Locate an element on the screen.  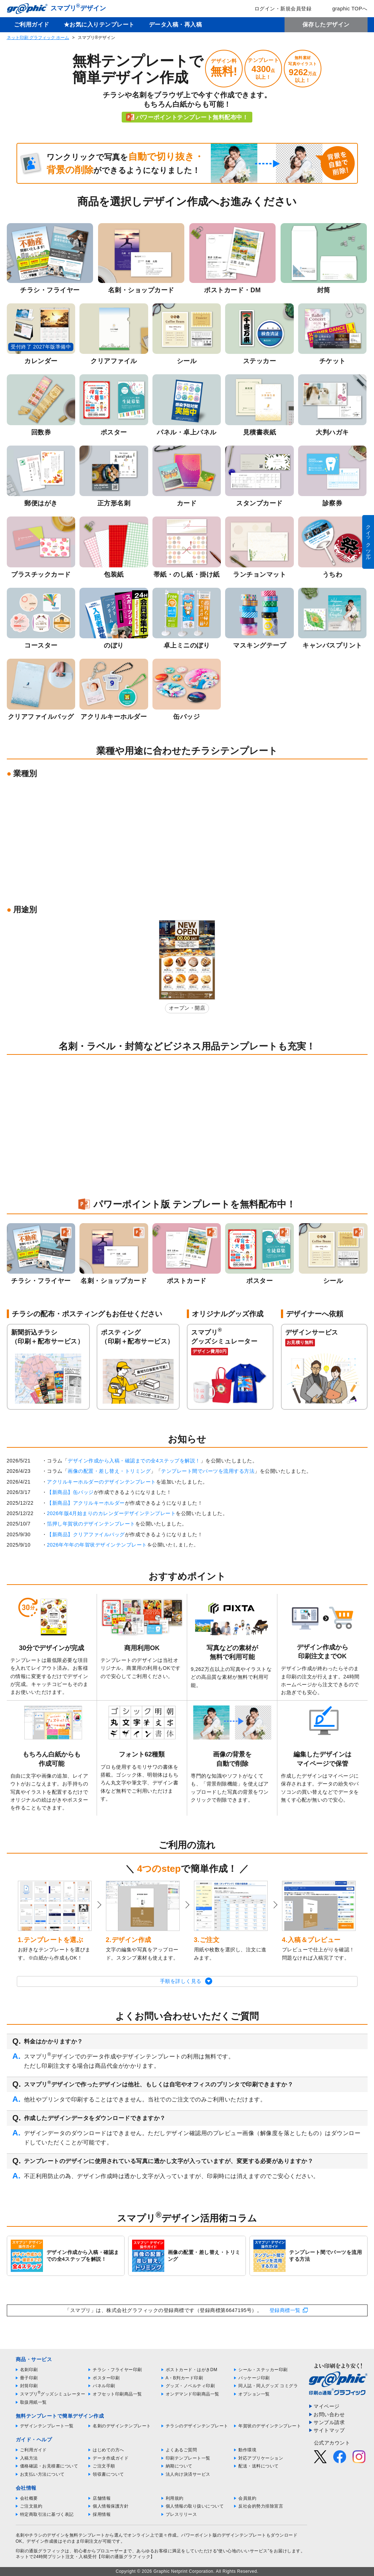
【新商品】アクリルキーホルダー is located at coordinates (86, 1503).